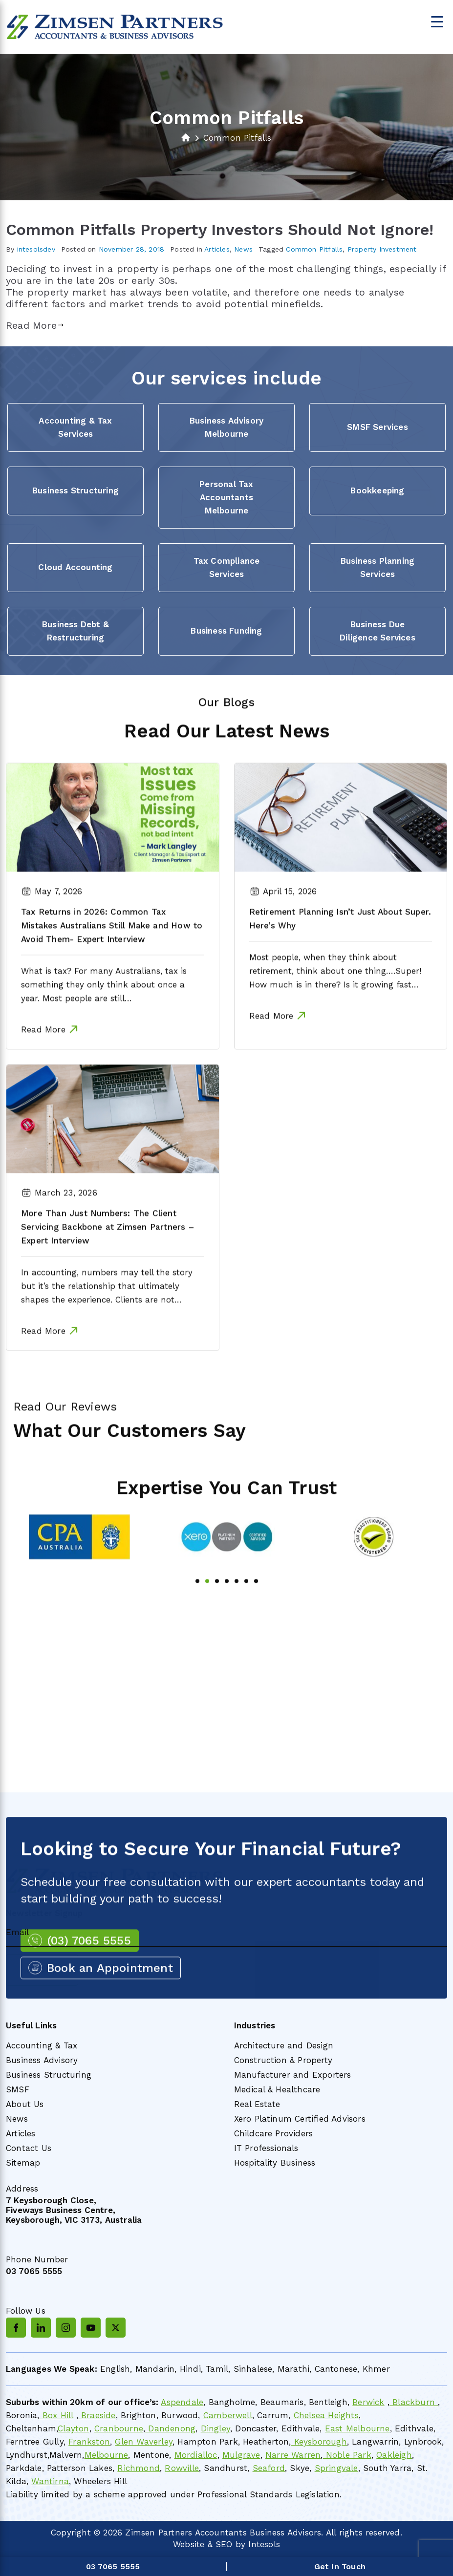 This screenshot has width=453, height=2576. Describe the element at coordinates (293, 2455) in the screenshot. I see `Narre Warren` at that location.